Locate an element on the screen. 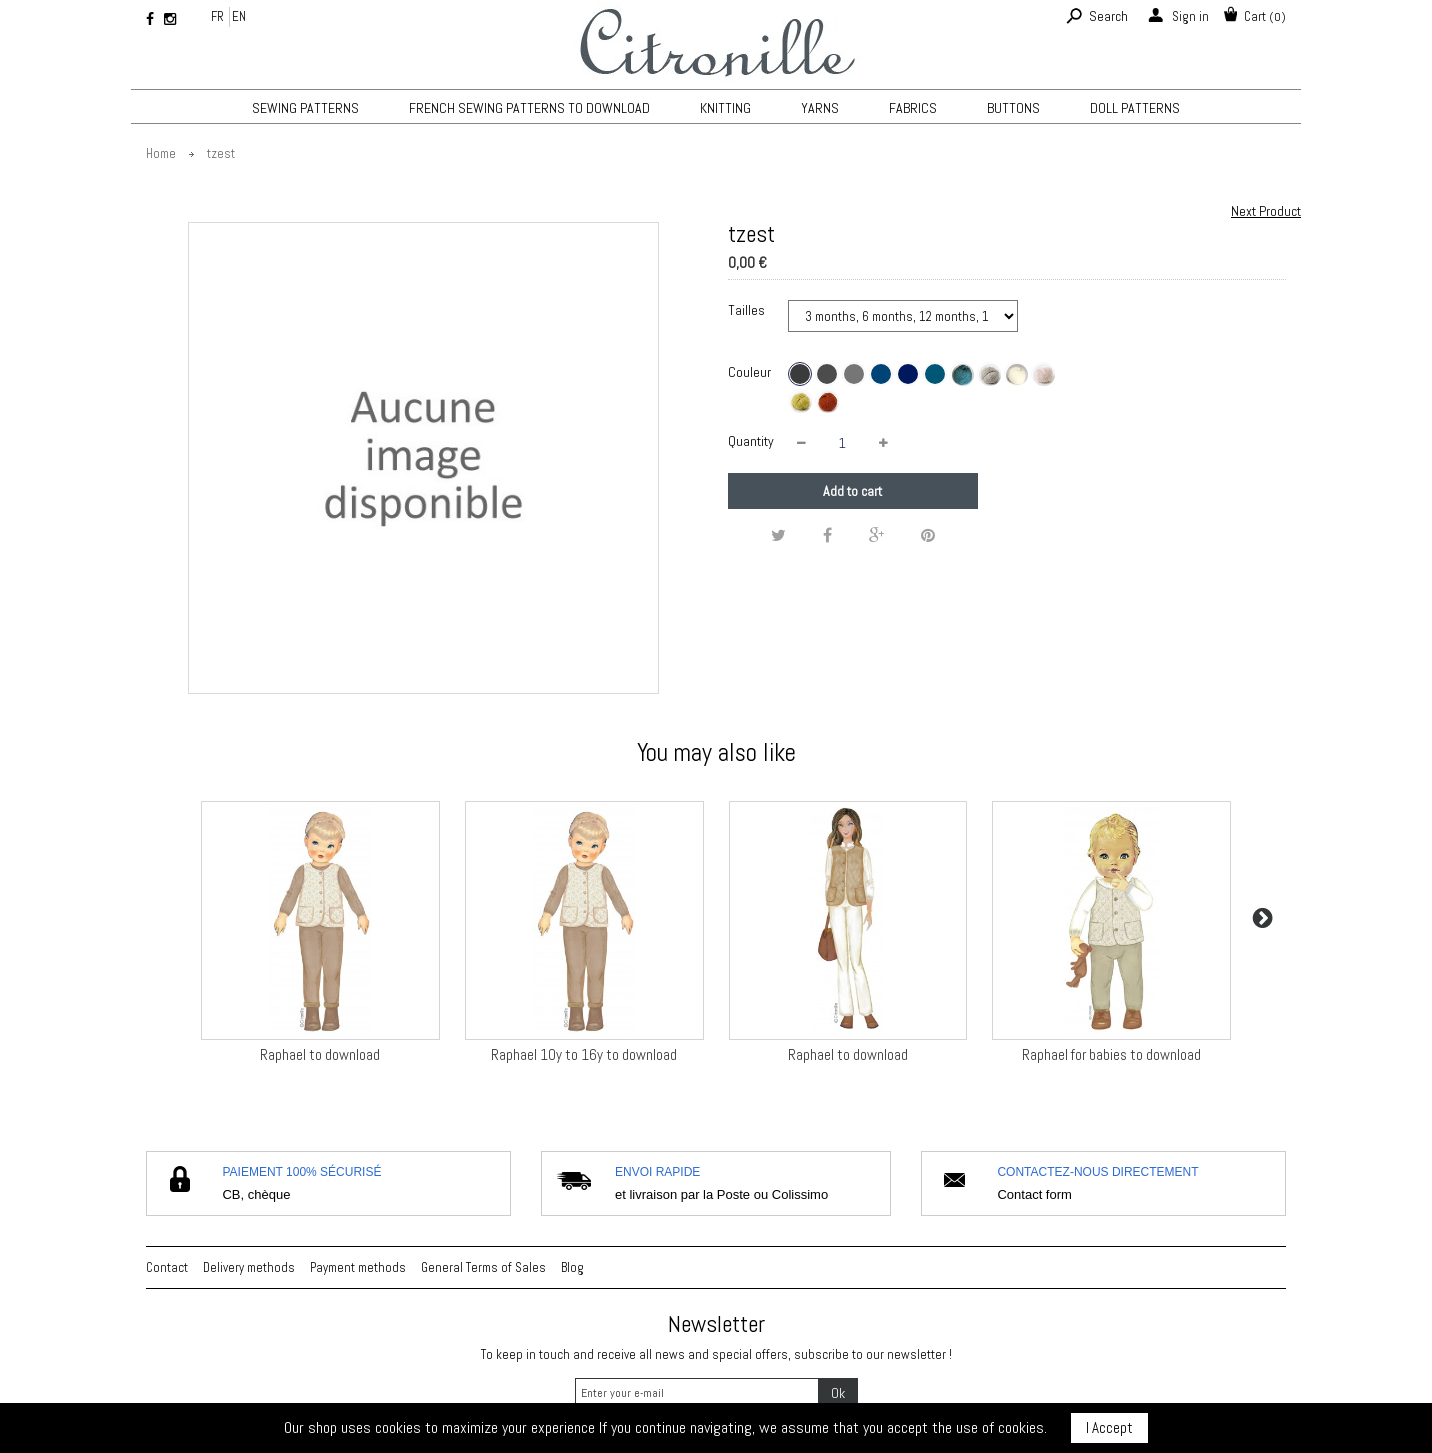 The image size is (1432, 1453). Delivery methods is located at coordinates (249, 1267).